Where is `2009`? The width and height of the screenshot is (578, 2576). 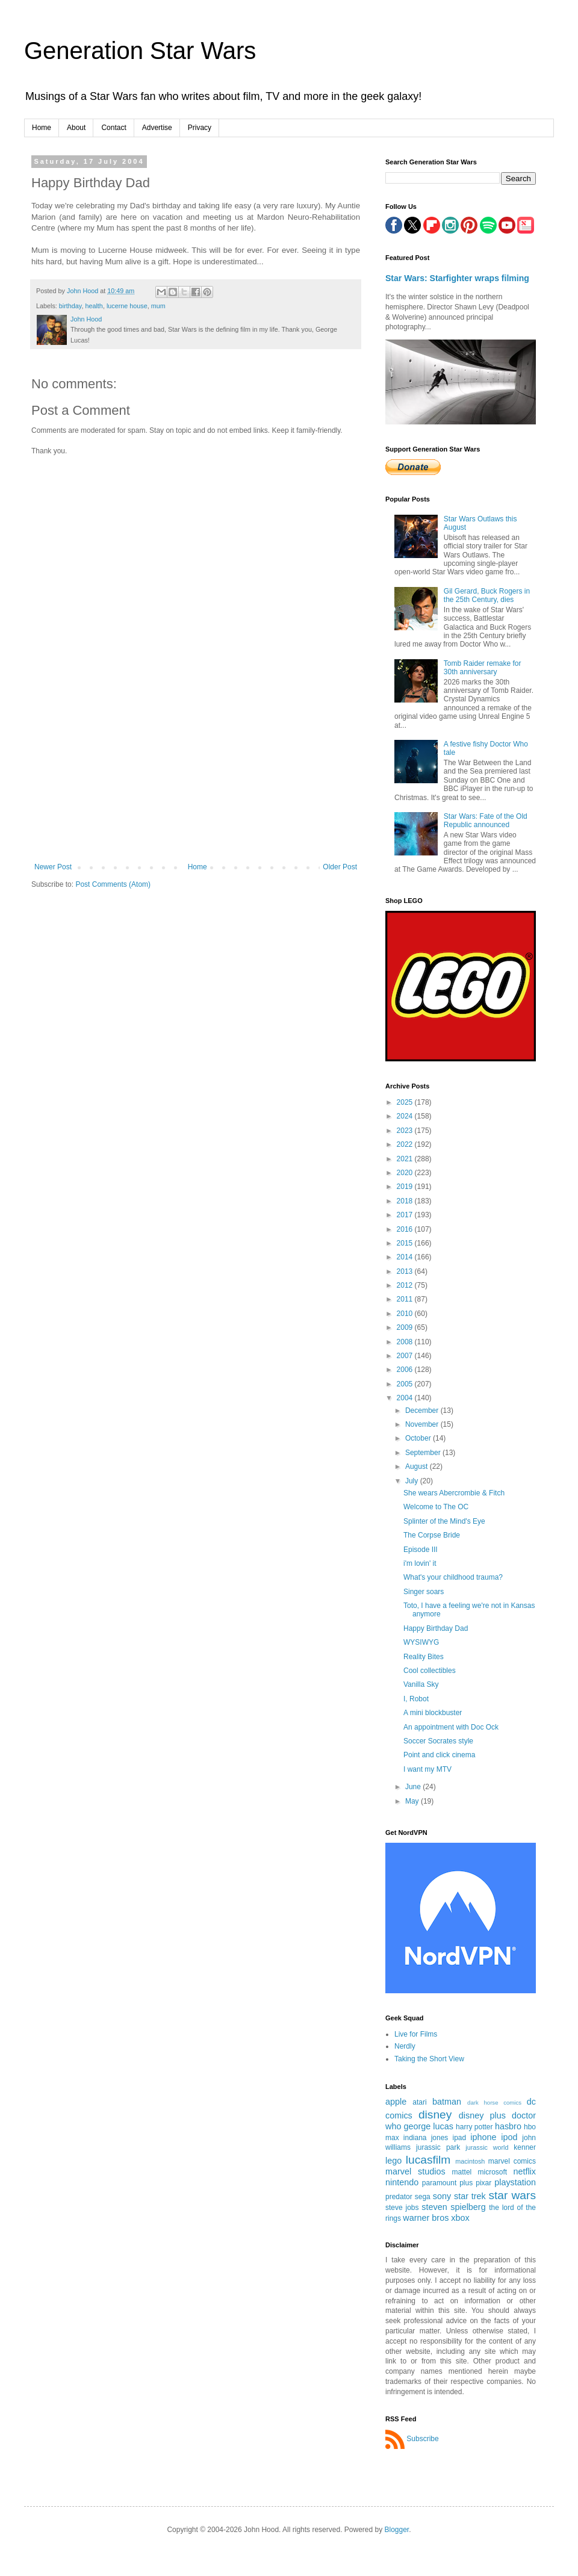 2009 is located at coordinates (406, 1327).